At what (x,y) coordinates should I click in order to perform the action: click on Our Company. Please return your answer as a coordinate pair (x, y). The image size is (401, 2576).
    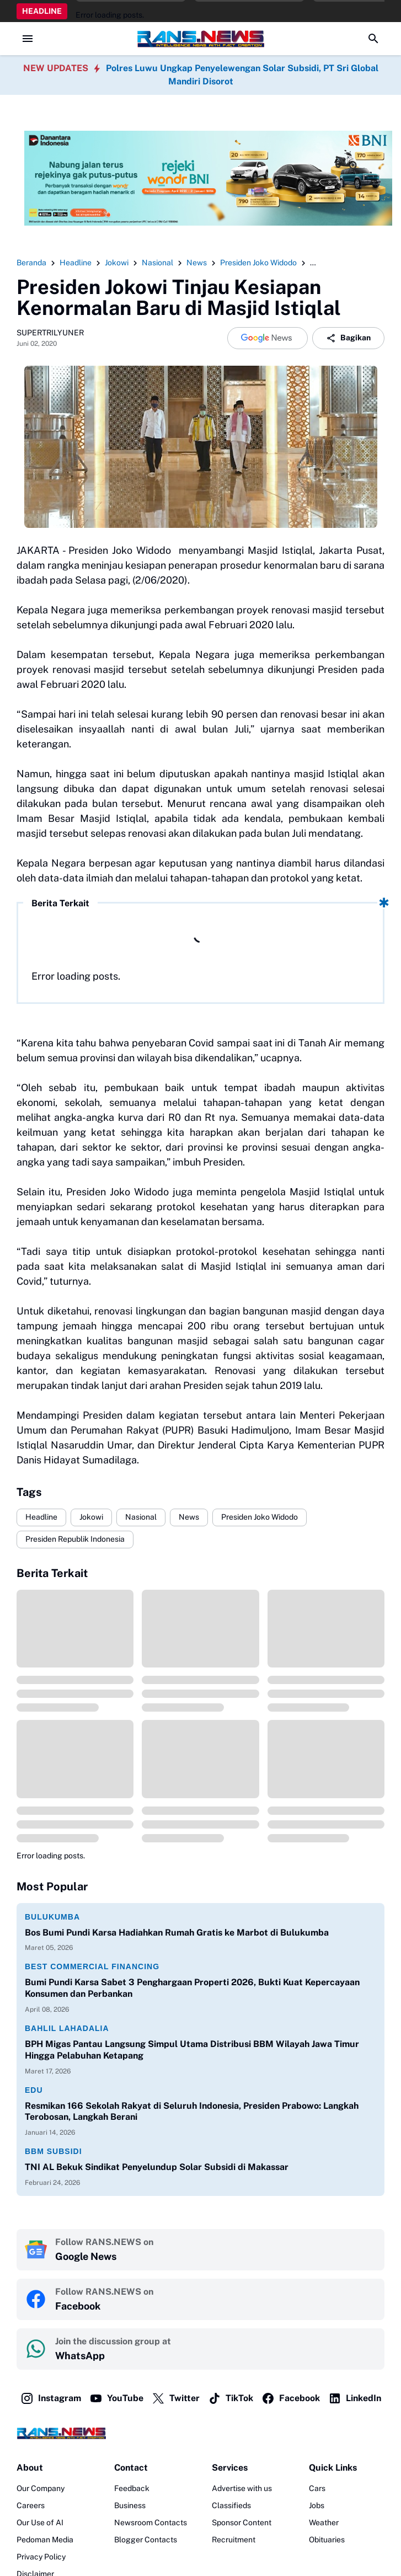
    Looking at the image, I should click on (41, 2488).